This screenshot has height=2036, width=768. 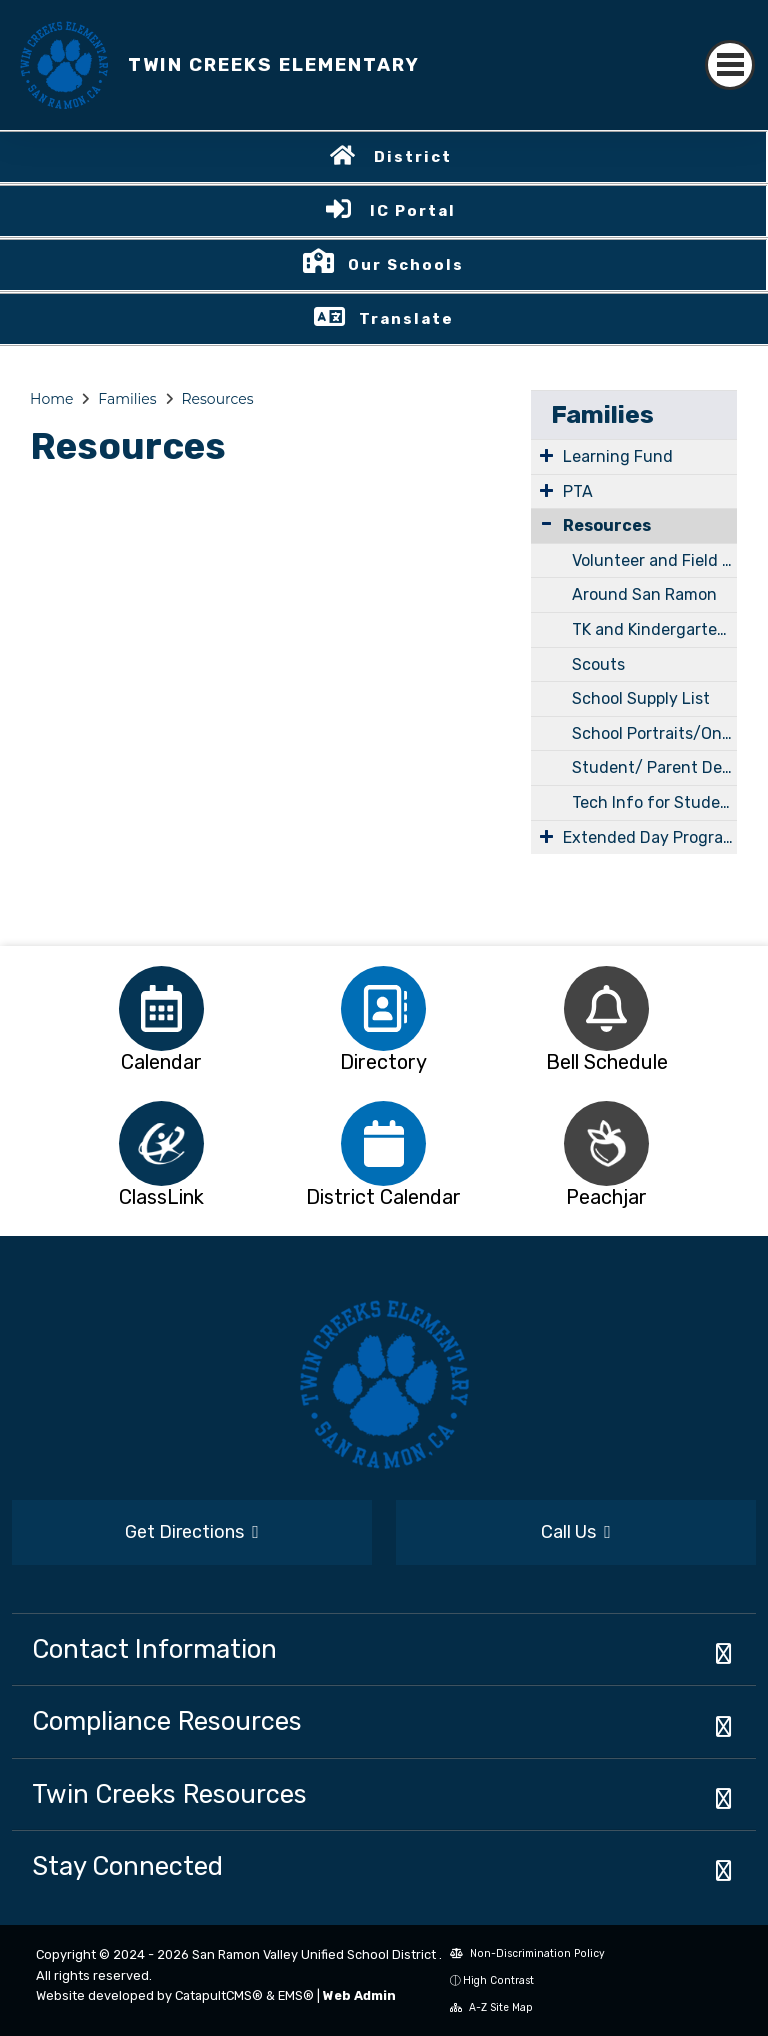 What do you see at coordinates (654, 629) in the screenshot?
I see `TK and Kindergarten Information` at bounding box center [654, 629].